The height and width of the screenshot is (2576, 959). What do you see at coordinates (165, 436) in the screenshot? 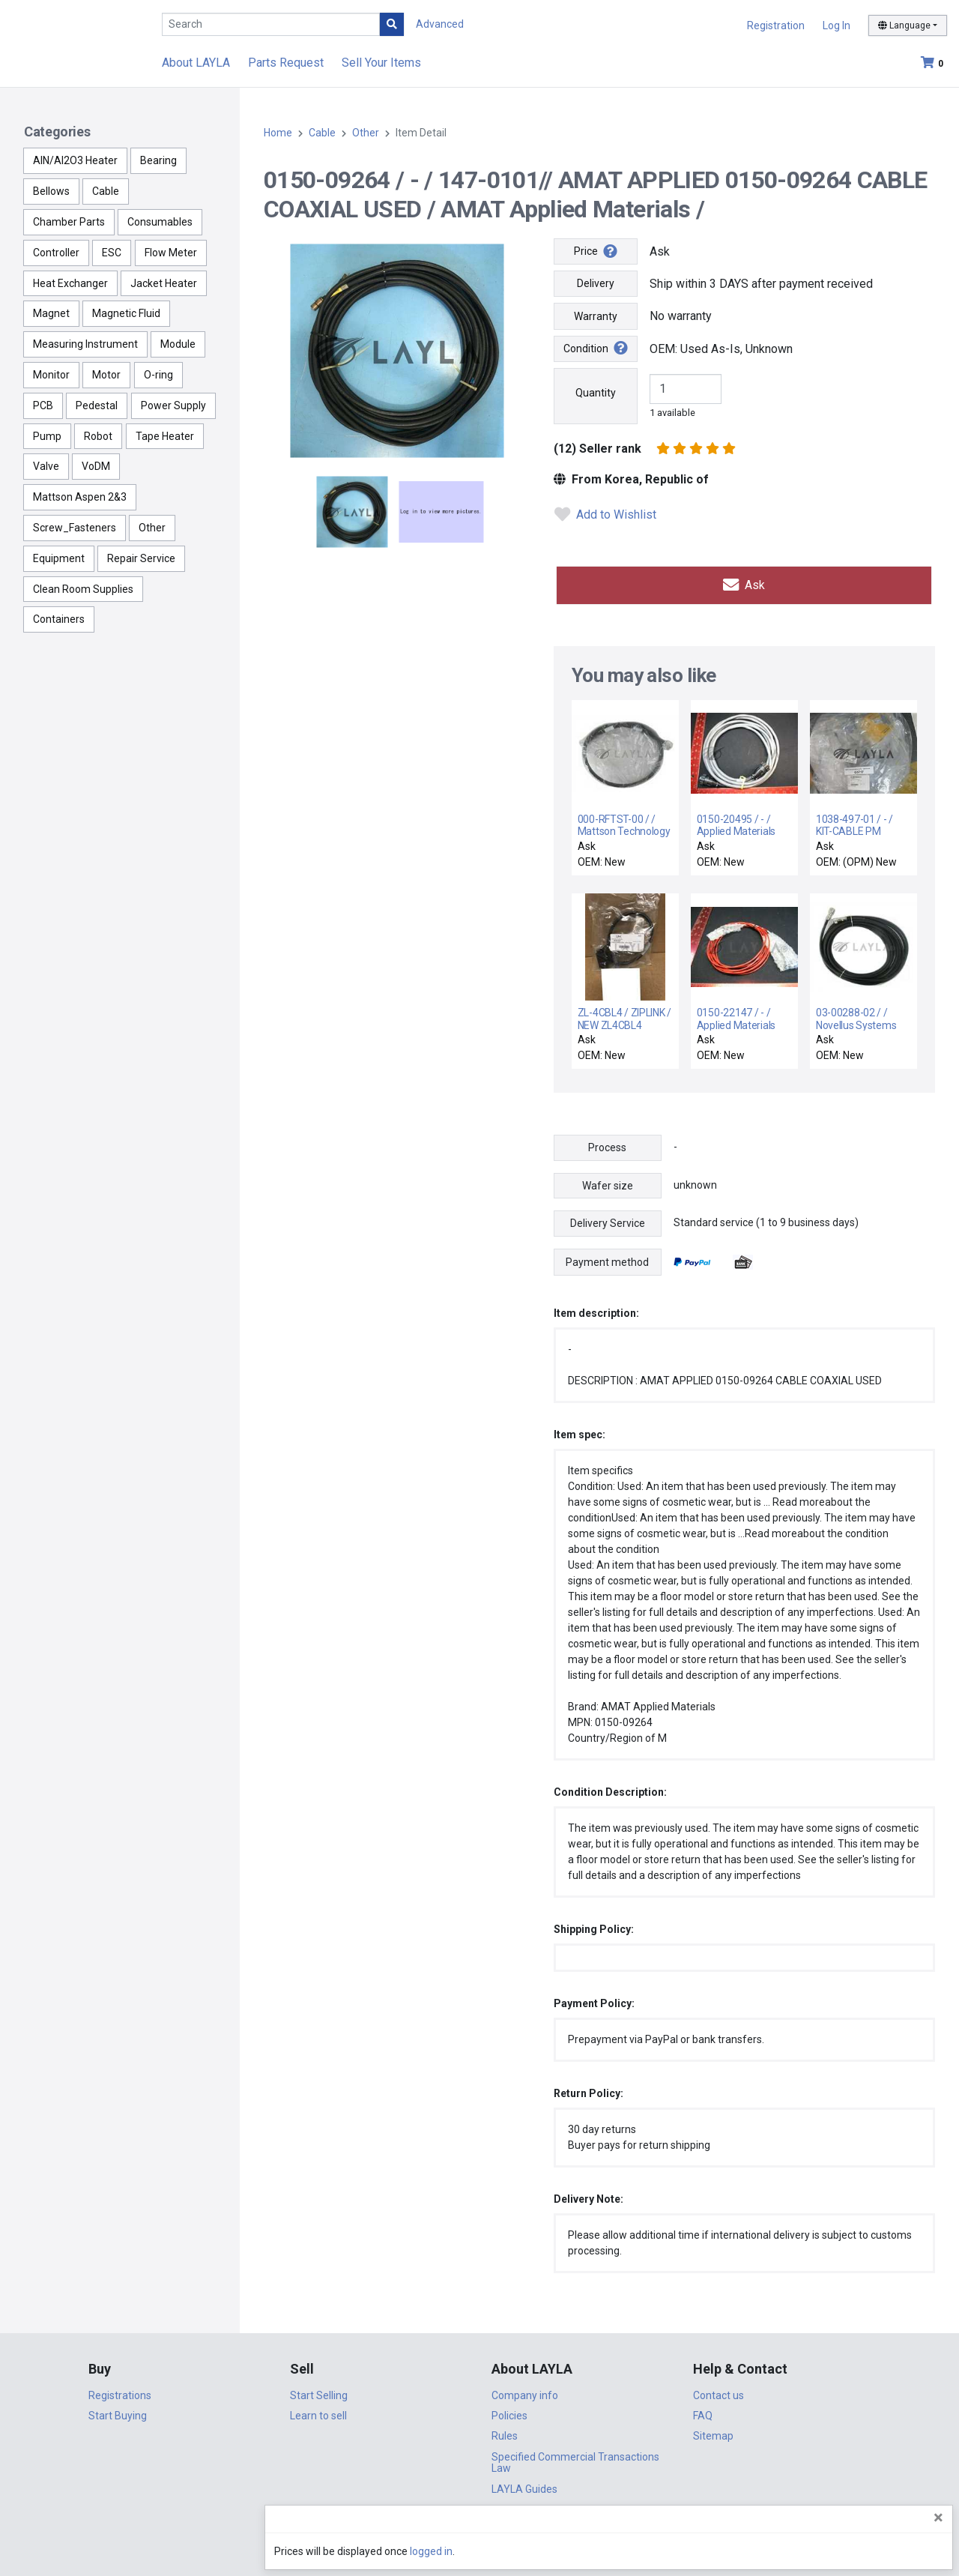
I see `Tape Heater` at bounding box center [165, 436].